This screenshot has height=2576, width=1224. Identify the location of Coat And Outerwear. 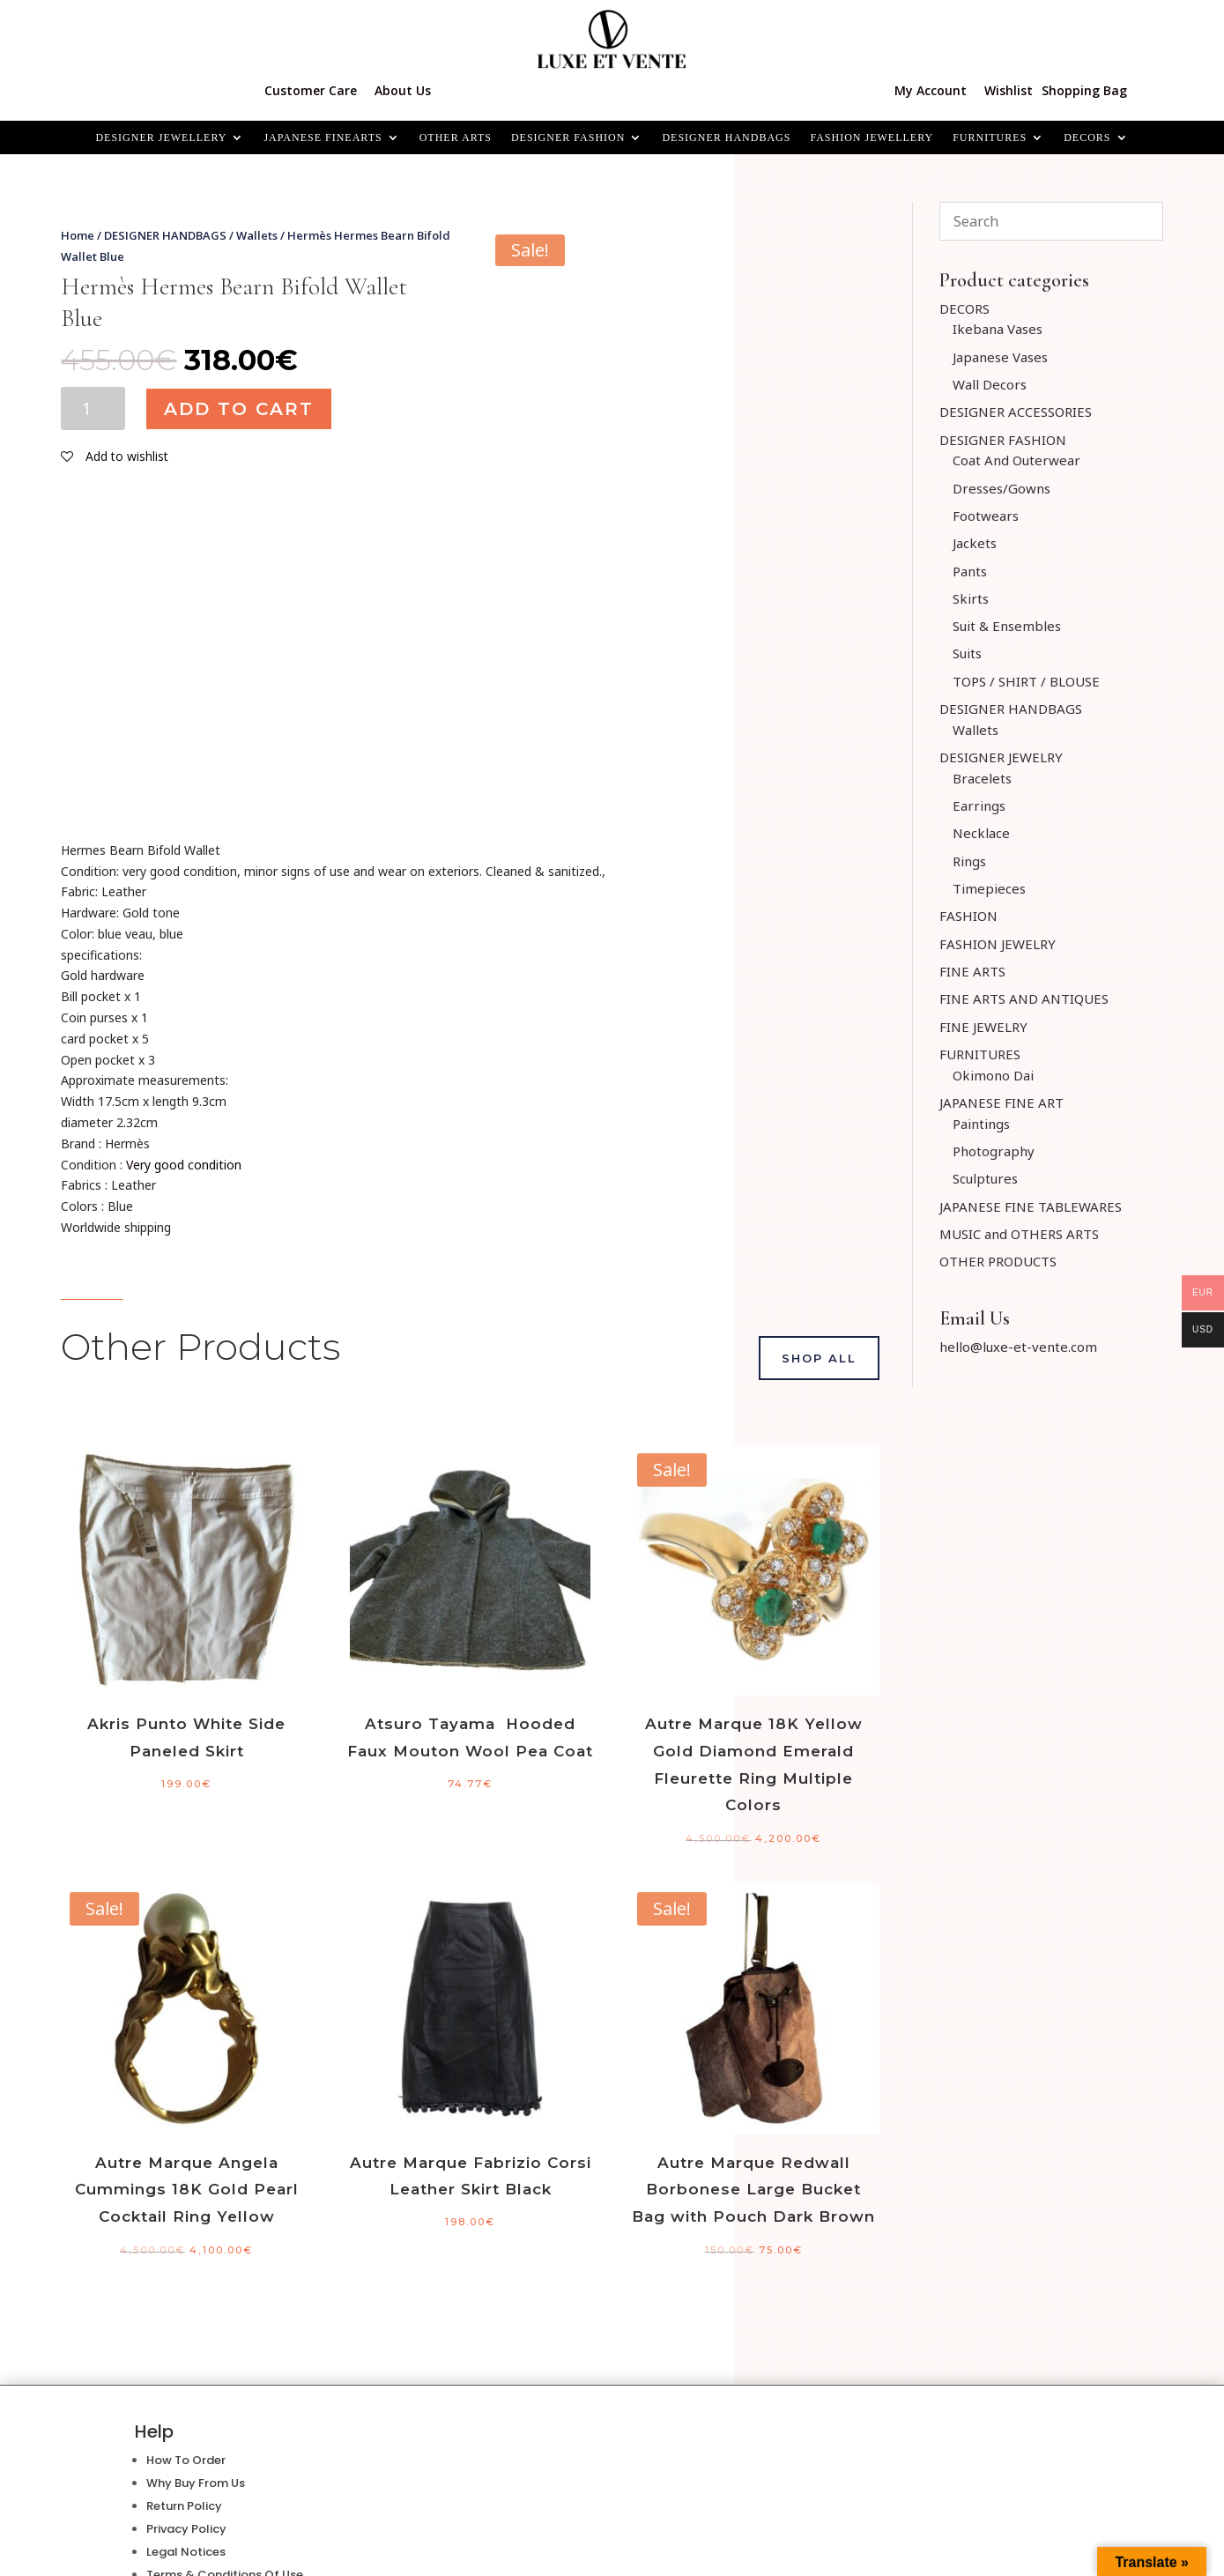
(1016, 460).